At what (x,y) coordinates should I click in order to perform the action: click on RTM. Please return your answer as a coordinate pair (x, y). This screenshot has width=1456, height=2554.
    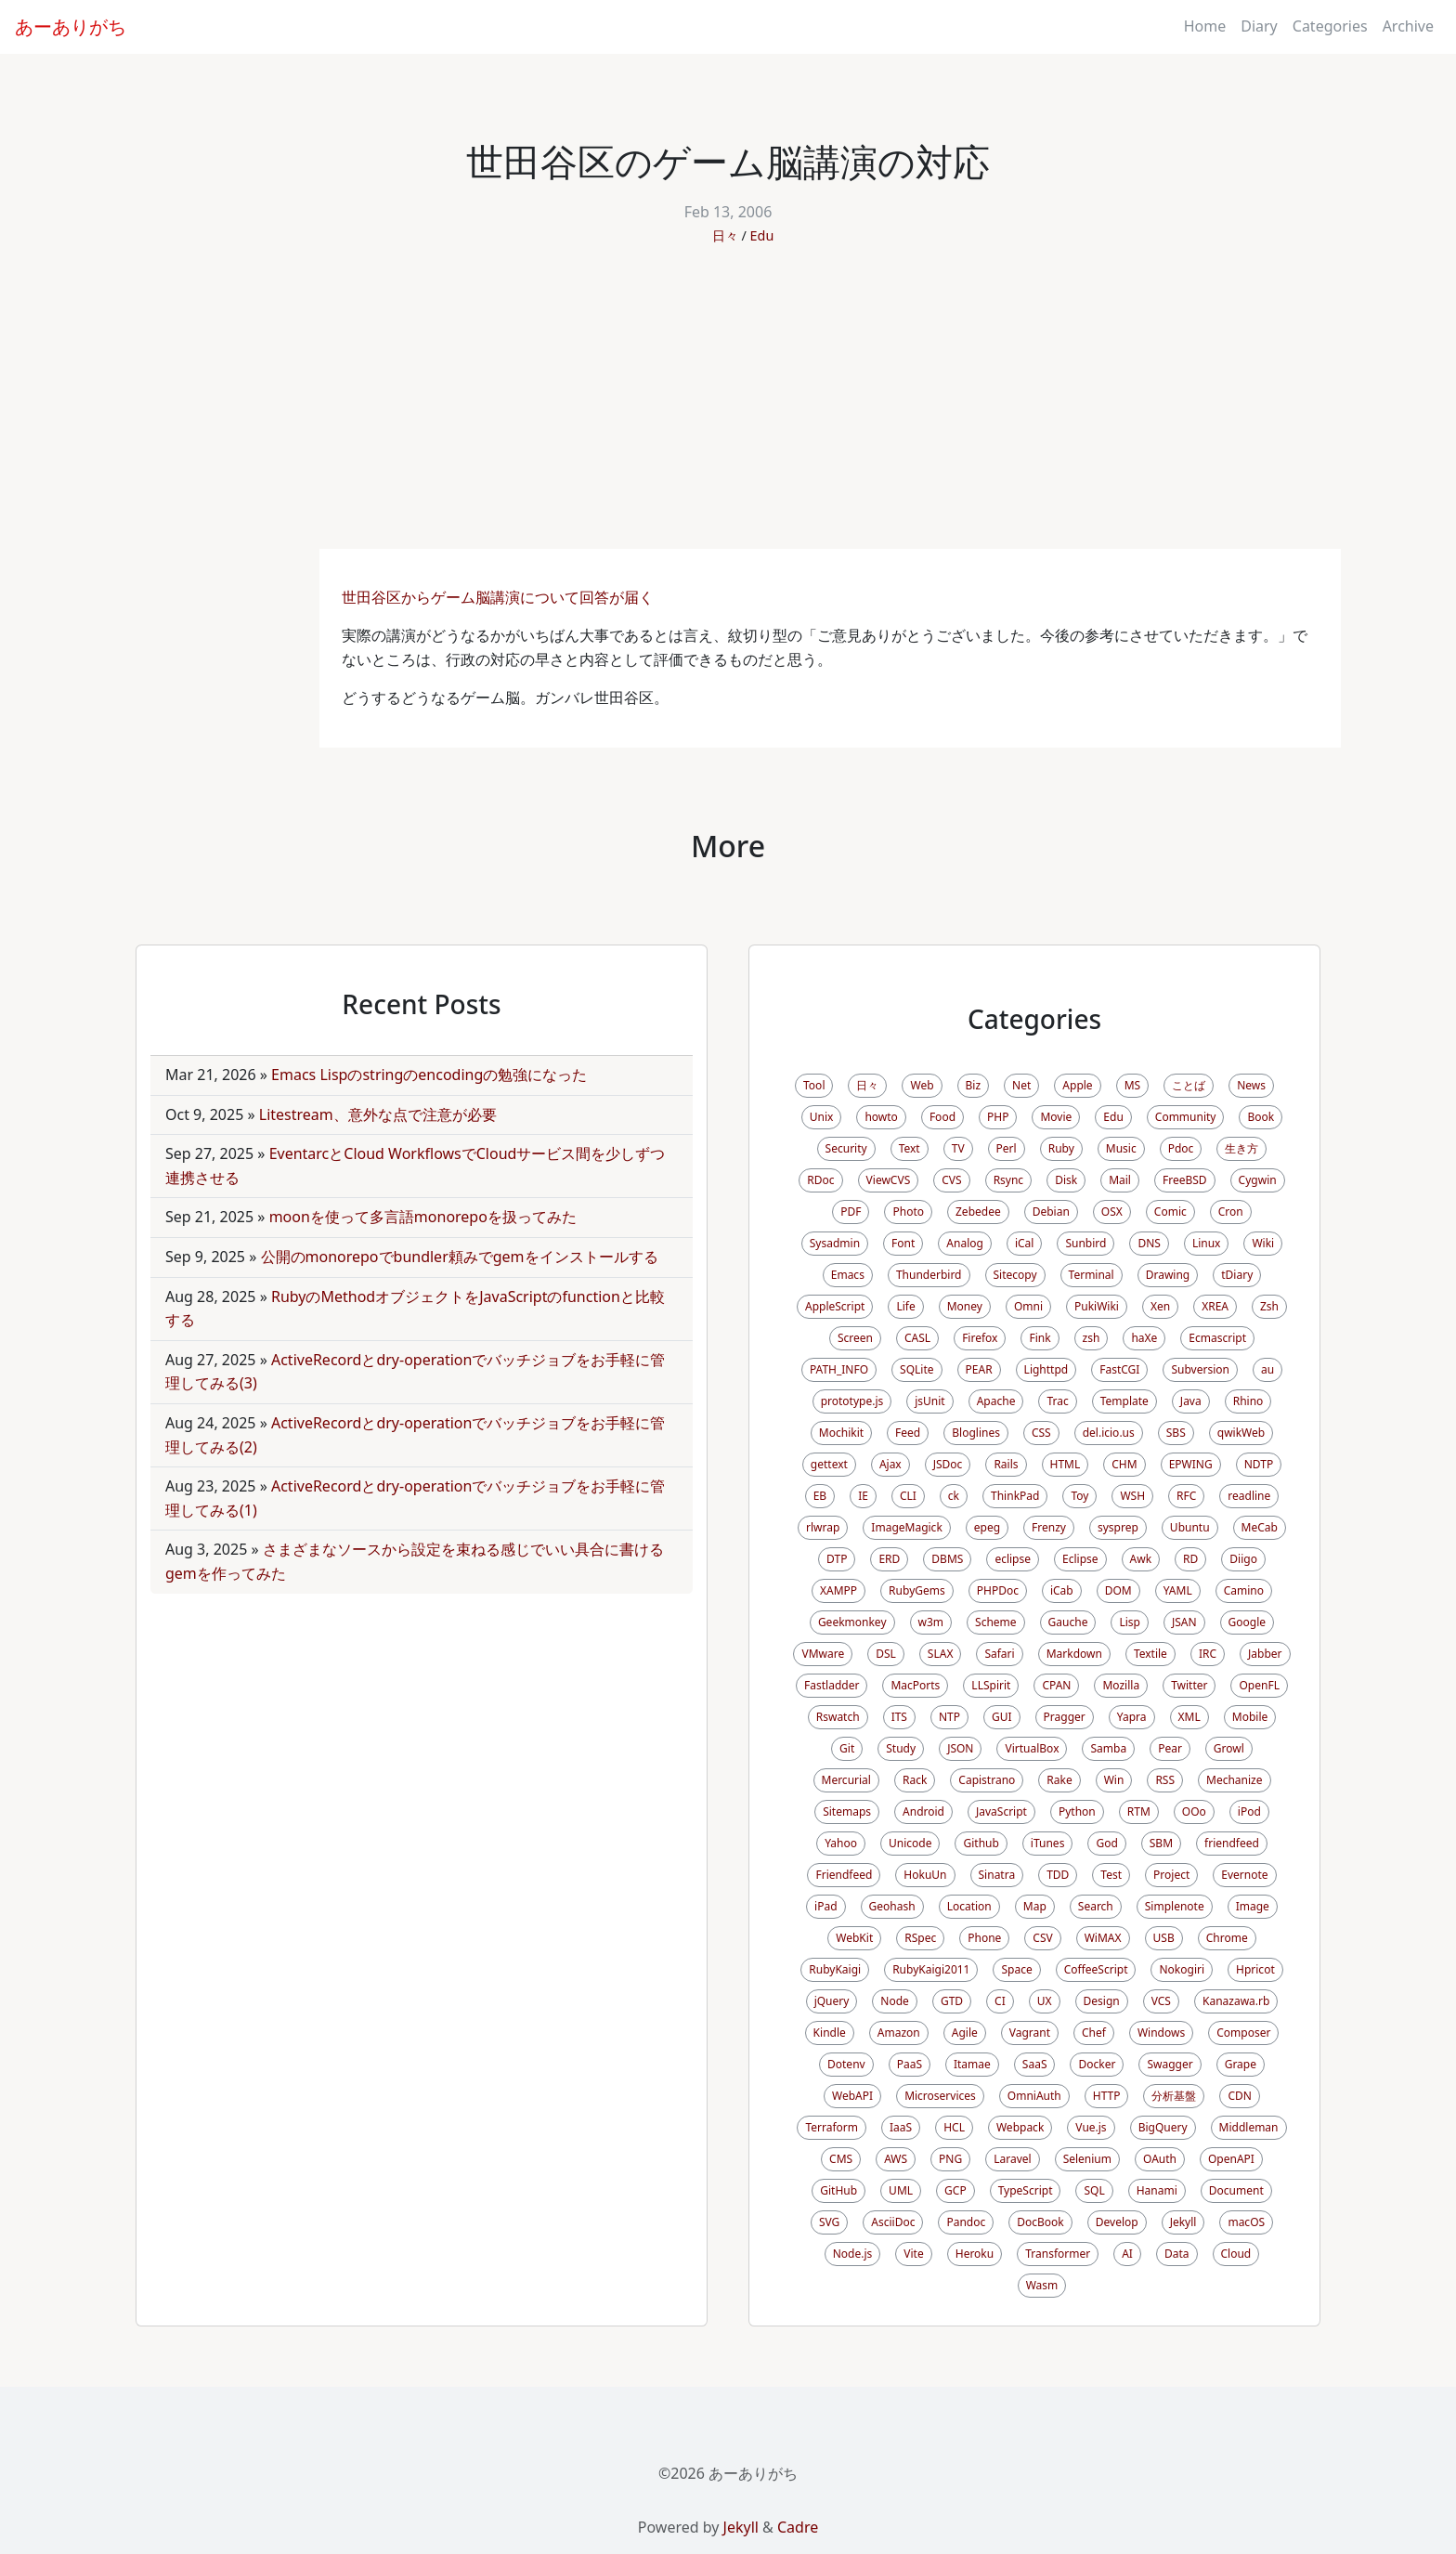
    Looking at the image, I should click on (1138, 1811).